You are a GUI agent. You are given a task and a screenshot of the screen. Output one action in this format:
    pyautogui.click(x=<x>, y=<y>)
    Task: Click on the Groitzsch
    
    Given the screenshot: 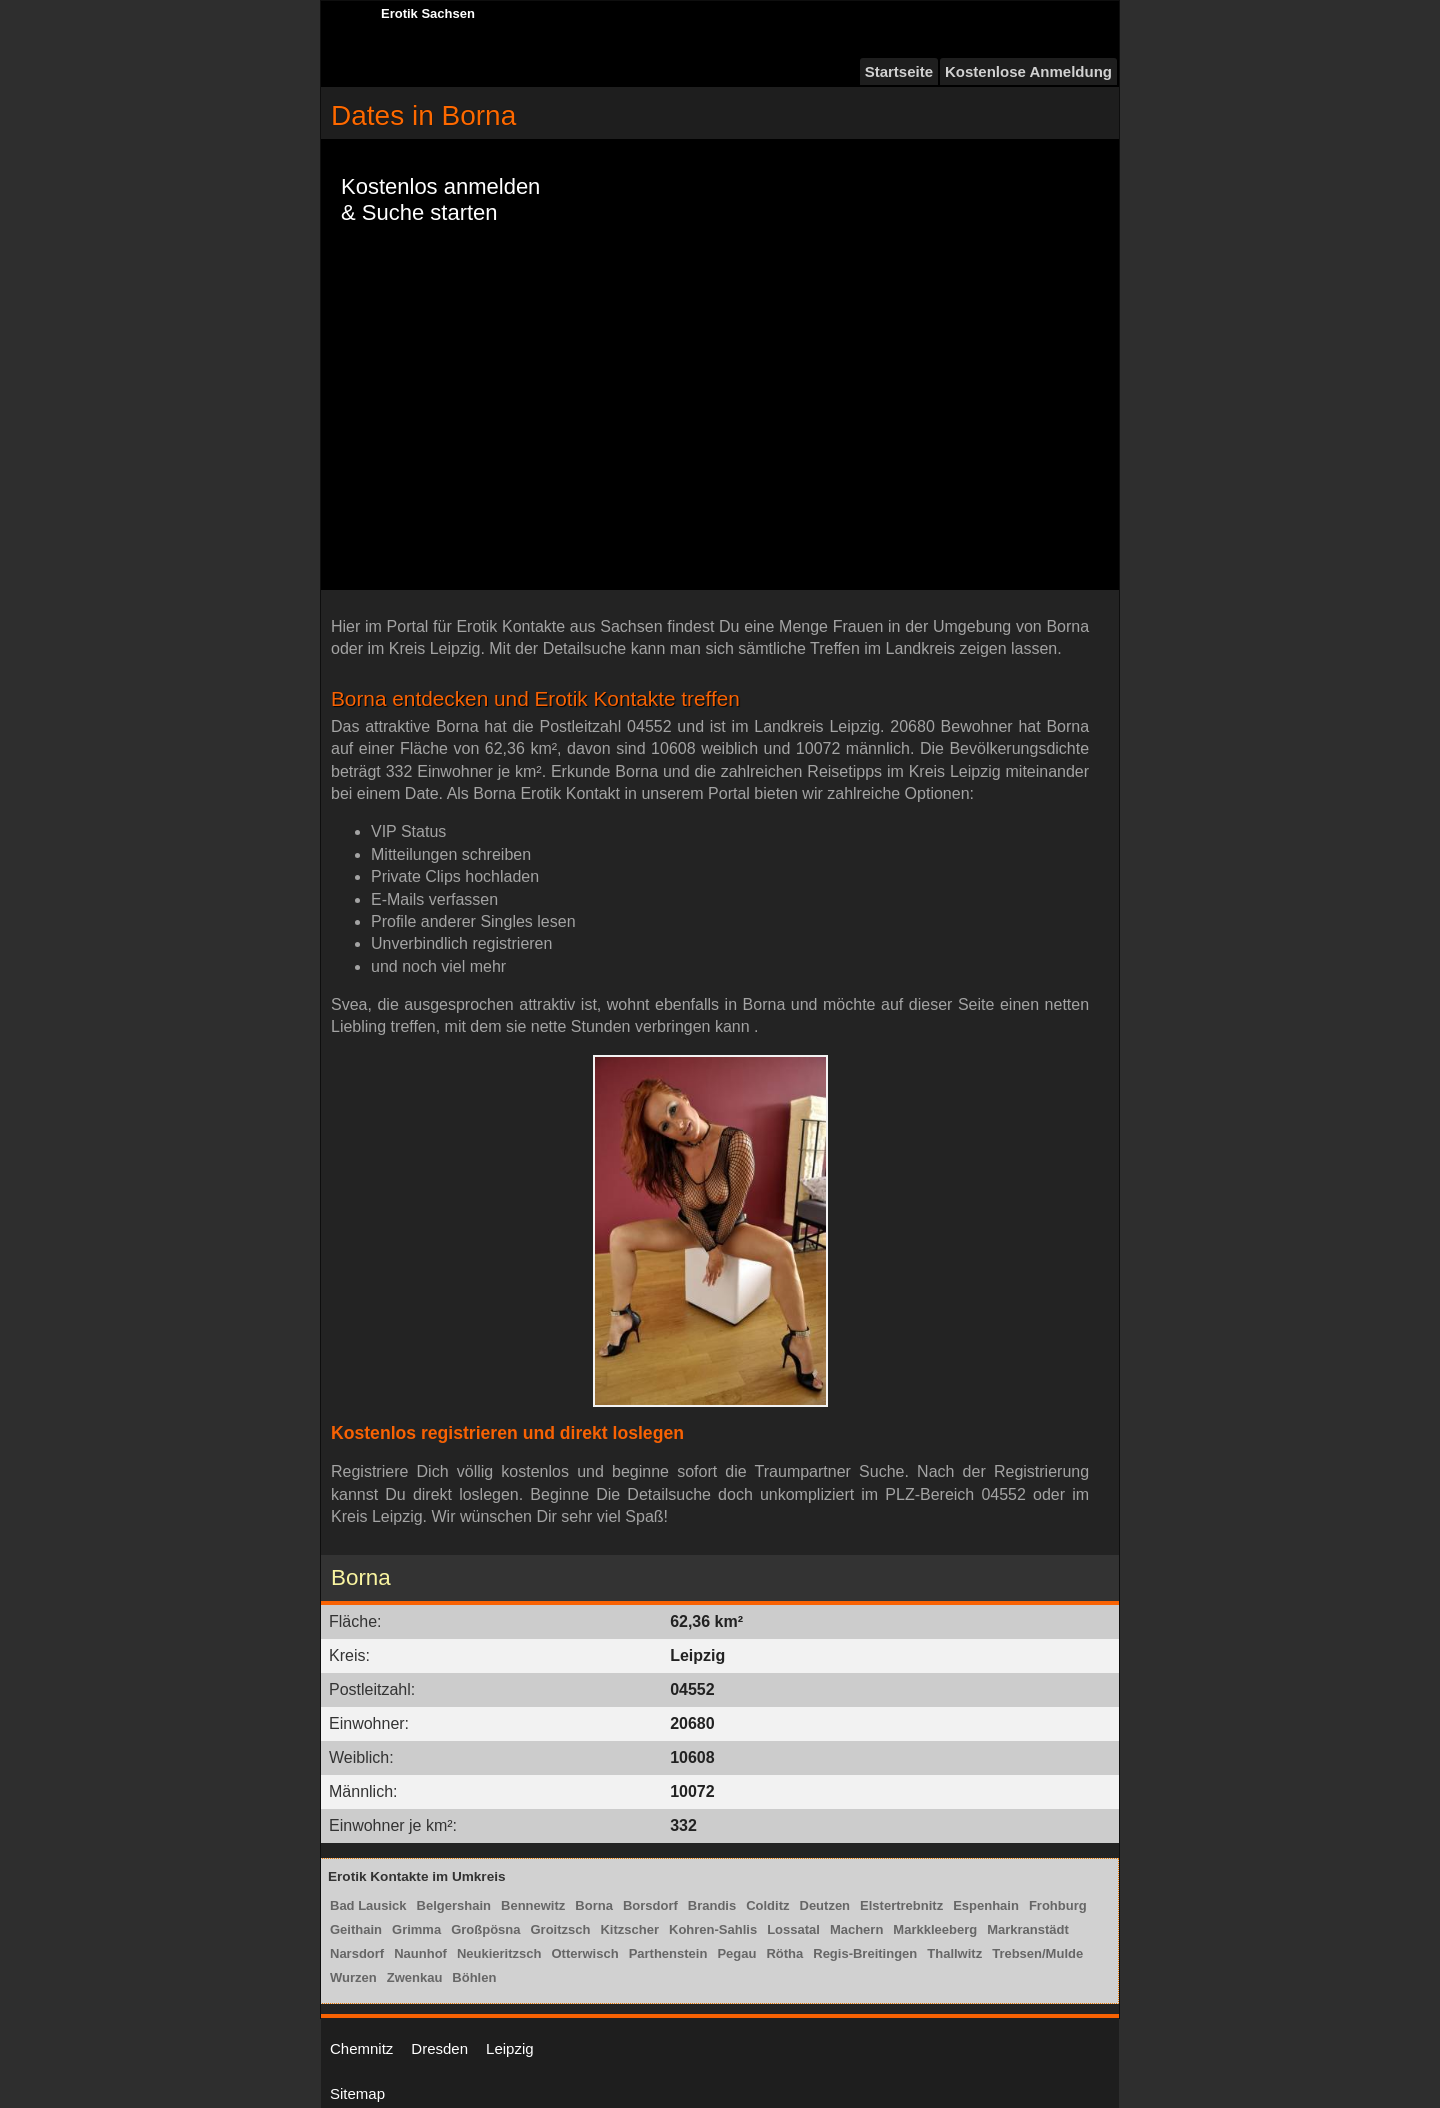 What is the action you would take?
    pyautogui.click(x=561, y=1929)
    